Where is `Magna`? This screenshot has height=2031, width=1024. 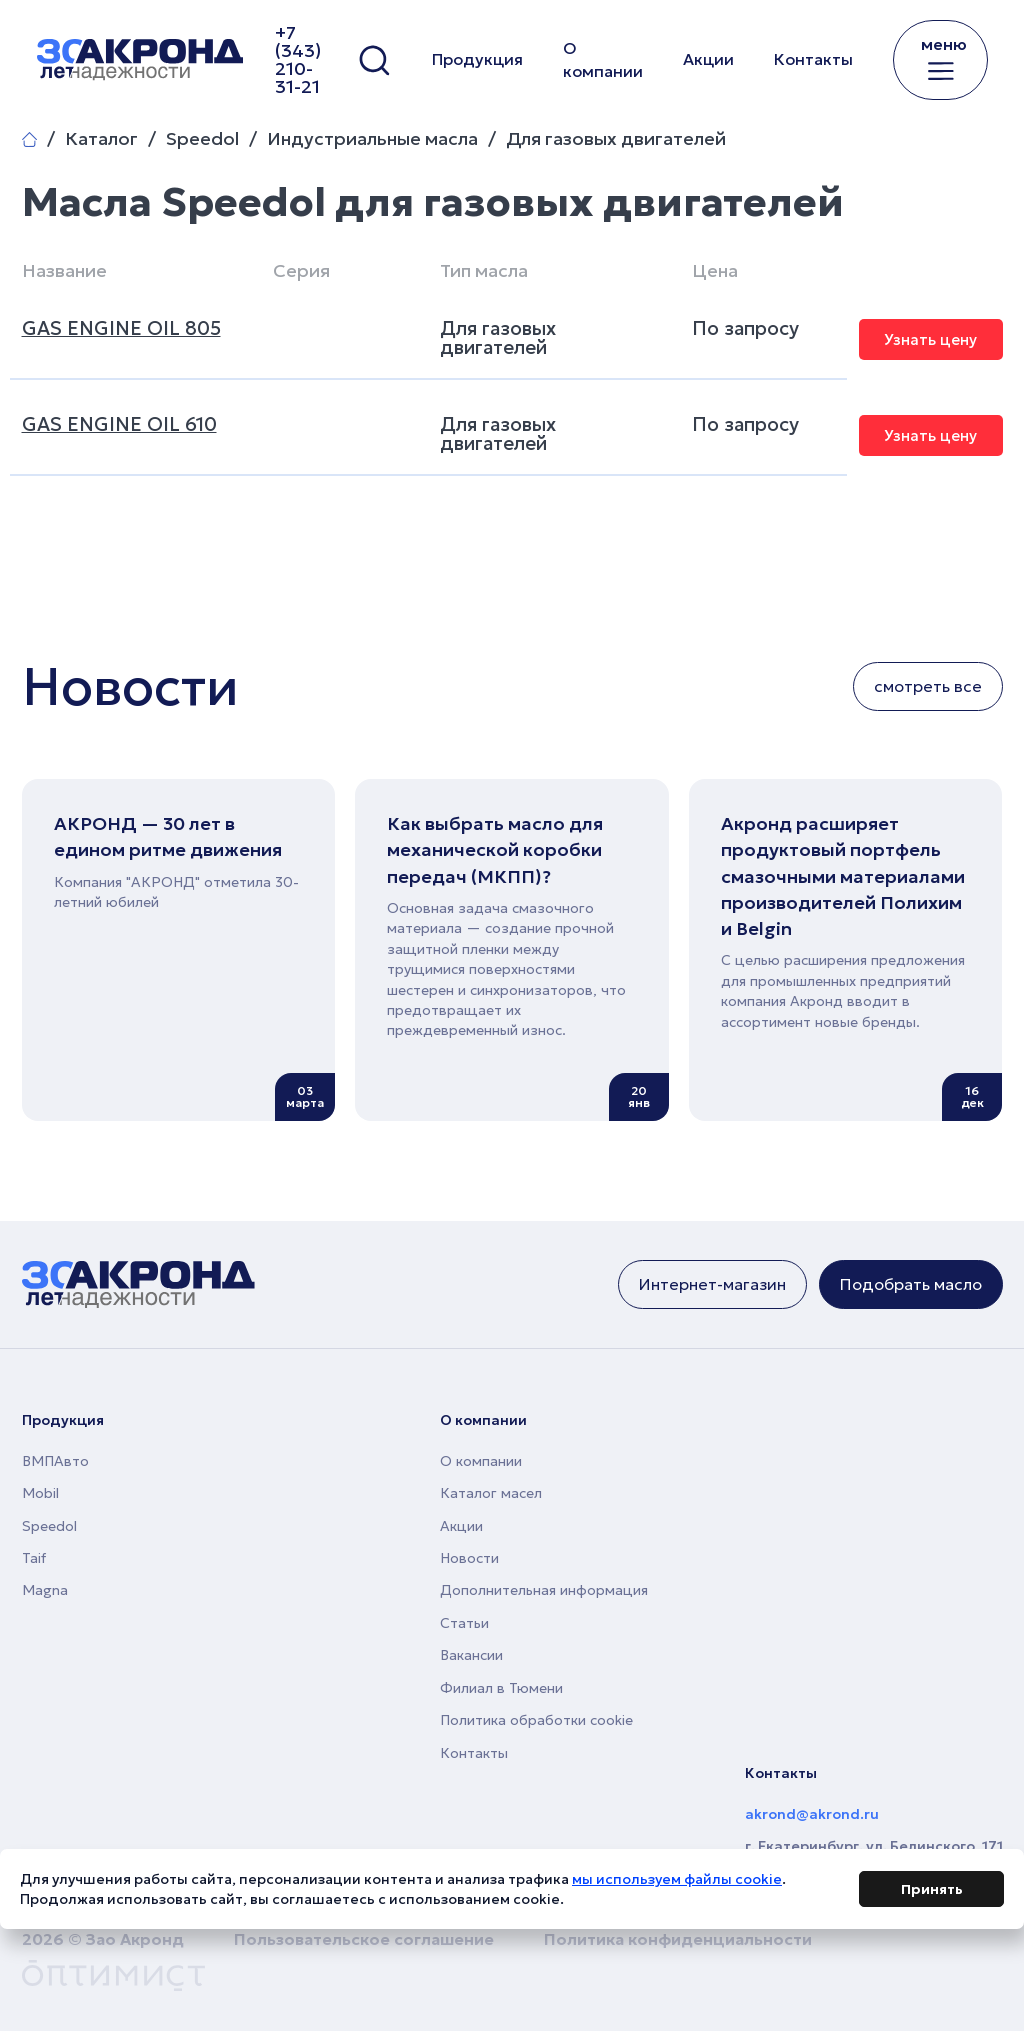
Magna is located at coordinates (45, 1590).